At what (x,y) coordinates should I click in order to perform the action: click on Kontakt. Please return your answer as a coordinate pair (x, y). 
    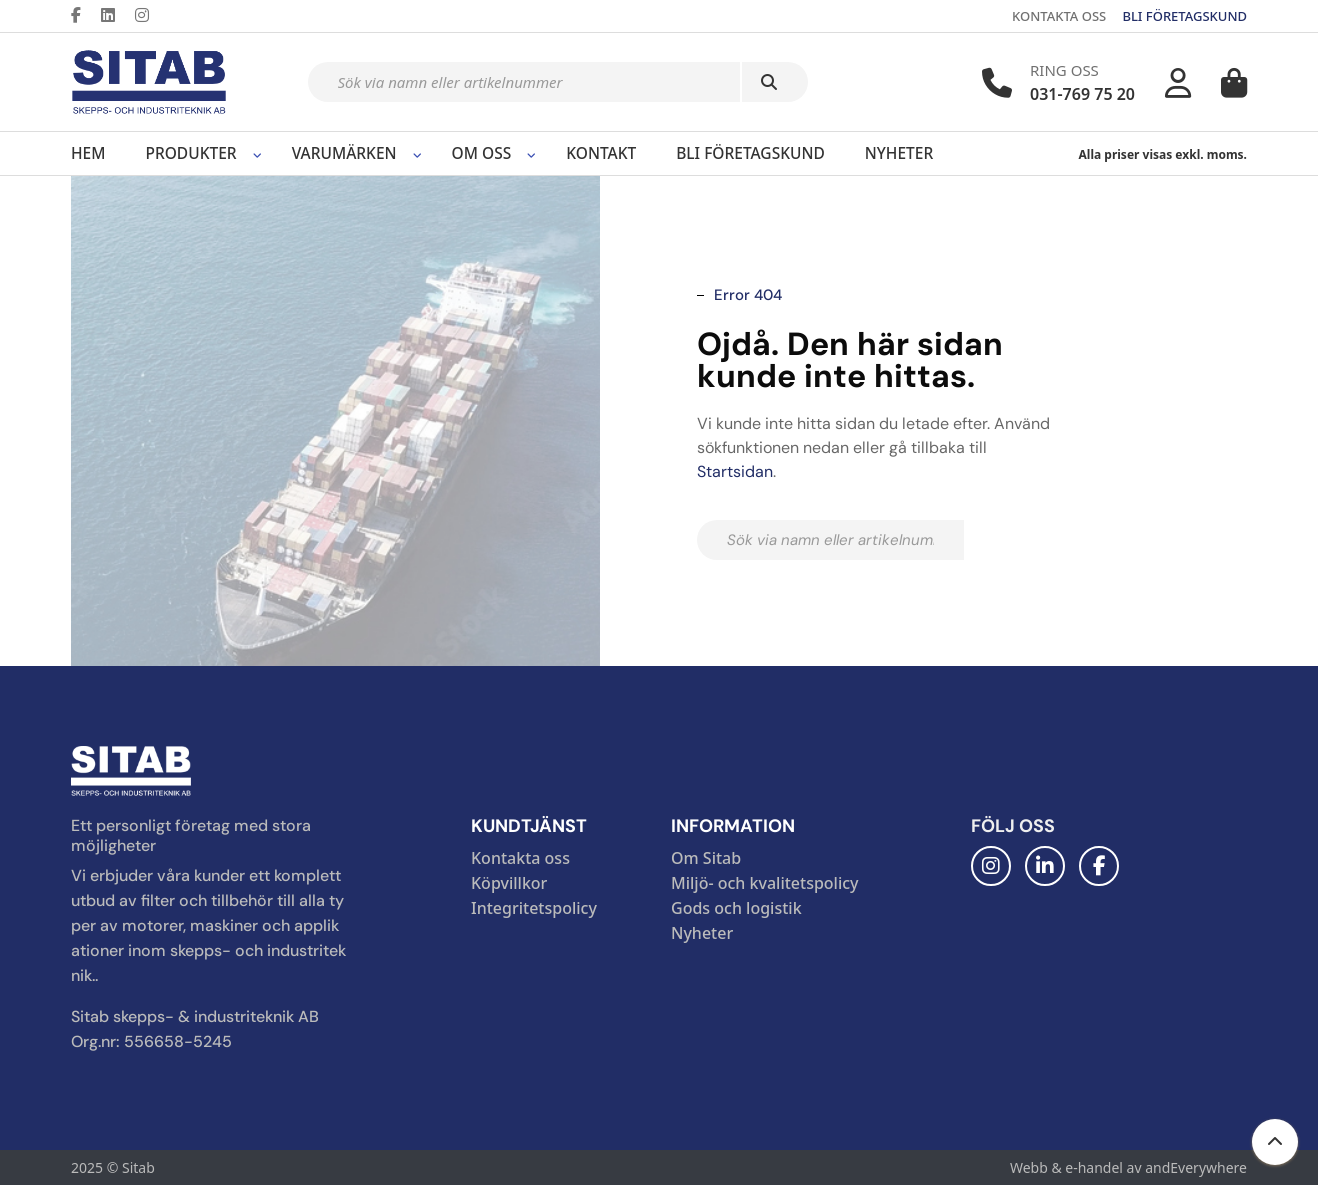
    Looking at the image, I should click on (601, 153).